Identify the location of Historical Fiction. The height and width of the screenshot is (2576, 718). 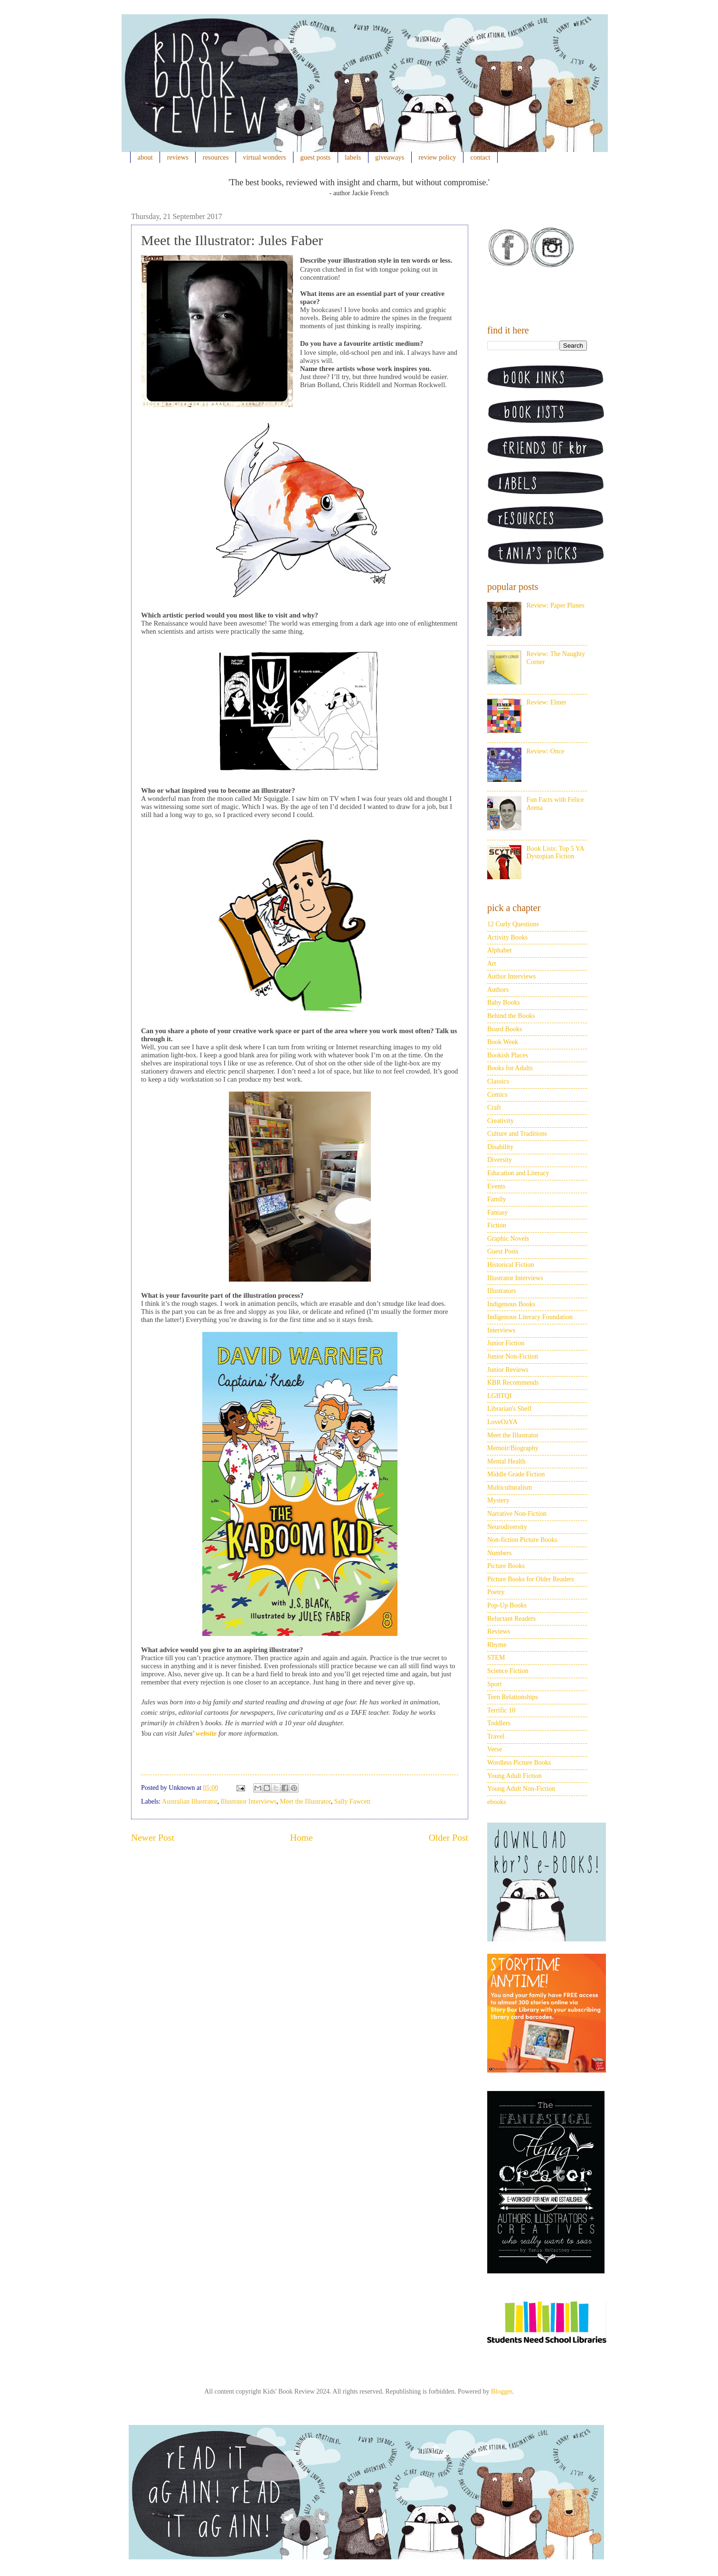
(510, 1264).